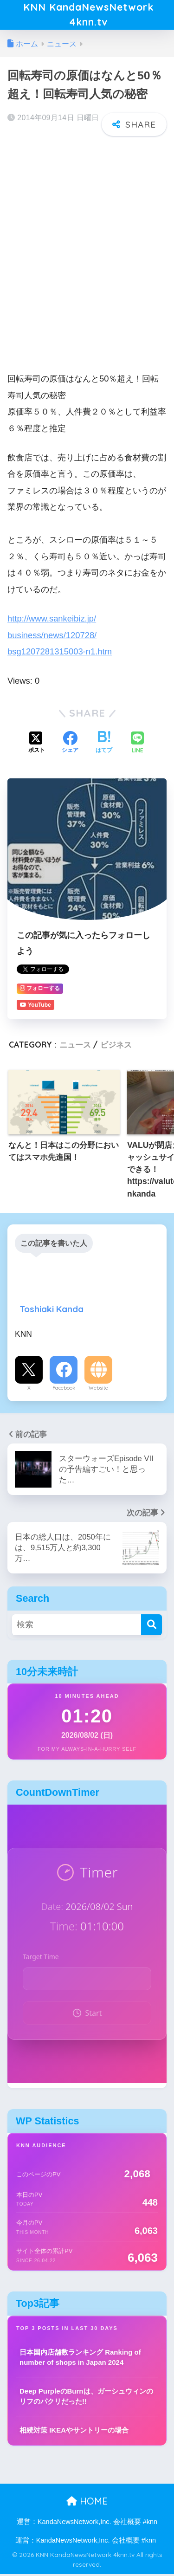 The height and width of the screenshot is (2576, 174). Describe the element at coordinates (88, 15) in the screenshot. I see `KNN KandaNewsNetwork 4knn.tv` at that location.